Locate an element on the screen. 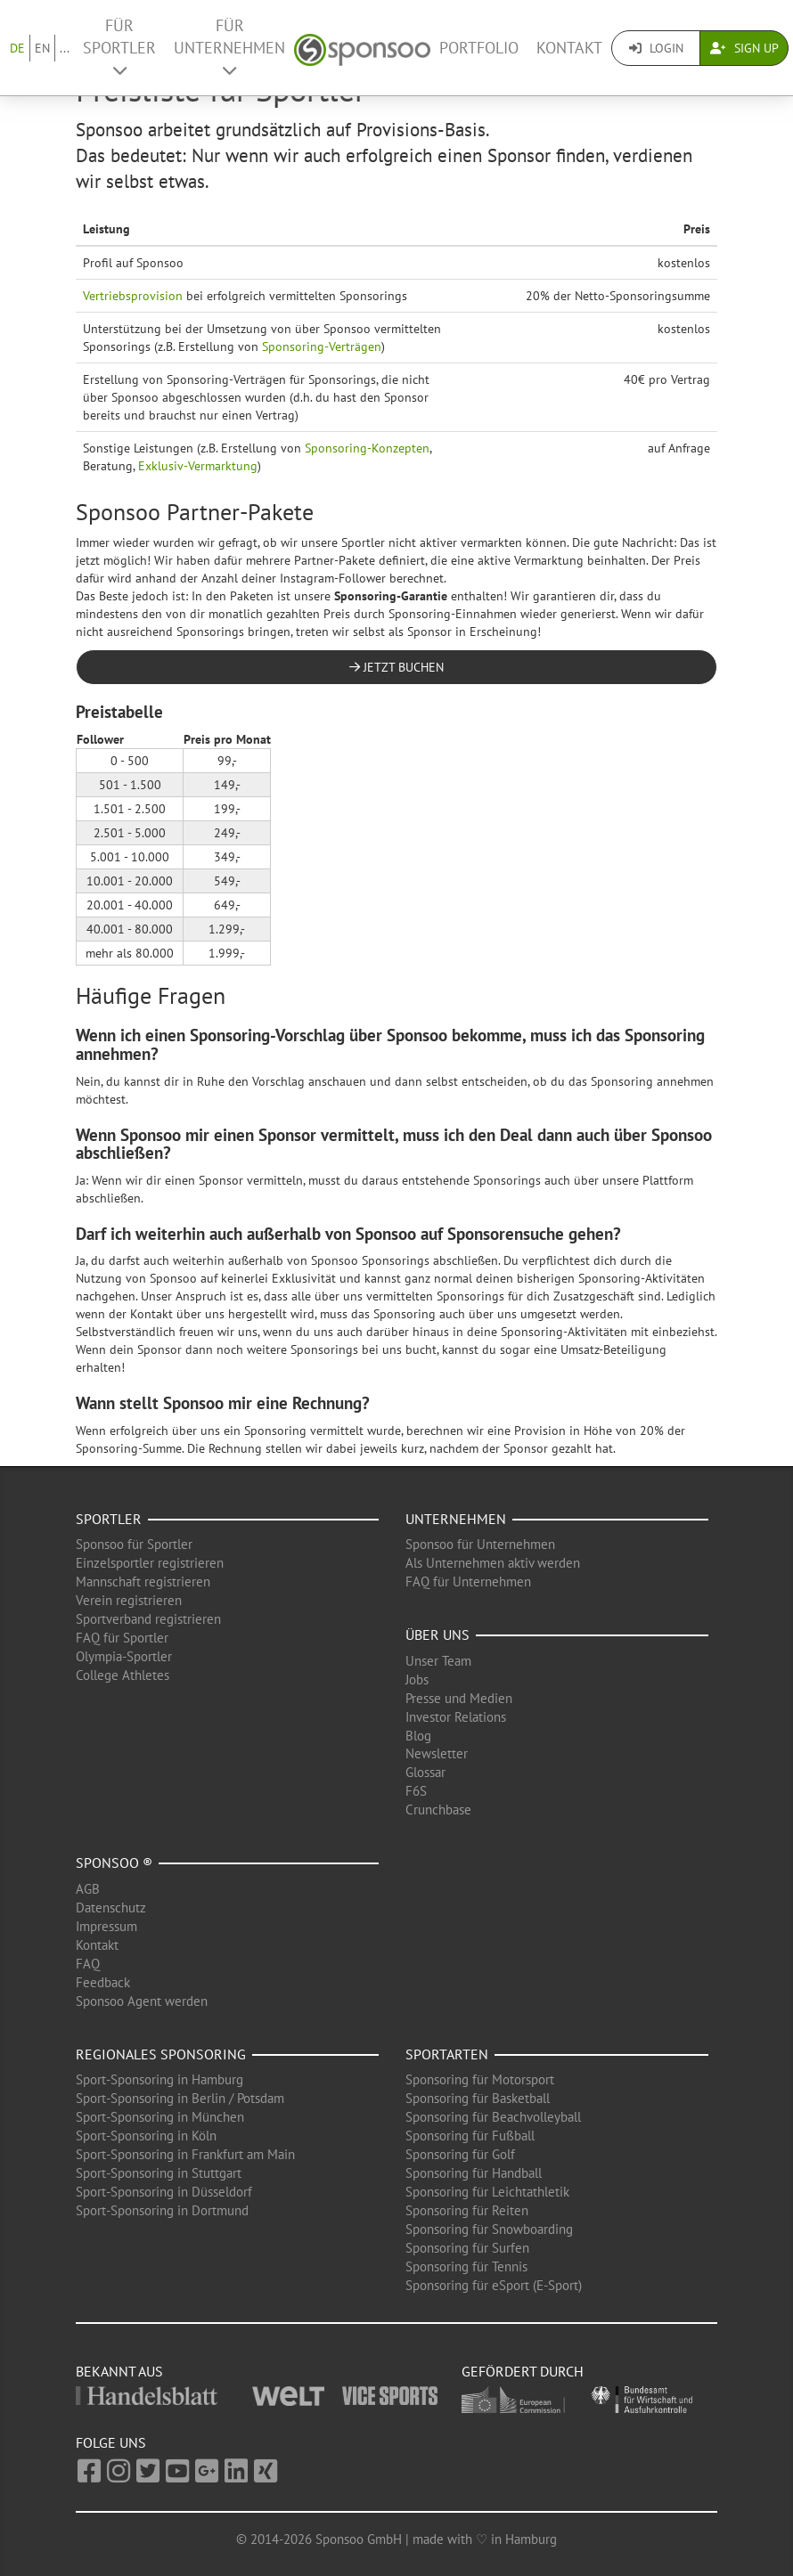  Blog is located at coordinates (418, 1735).